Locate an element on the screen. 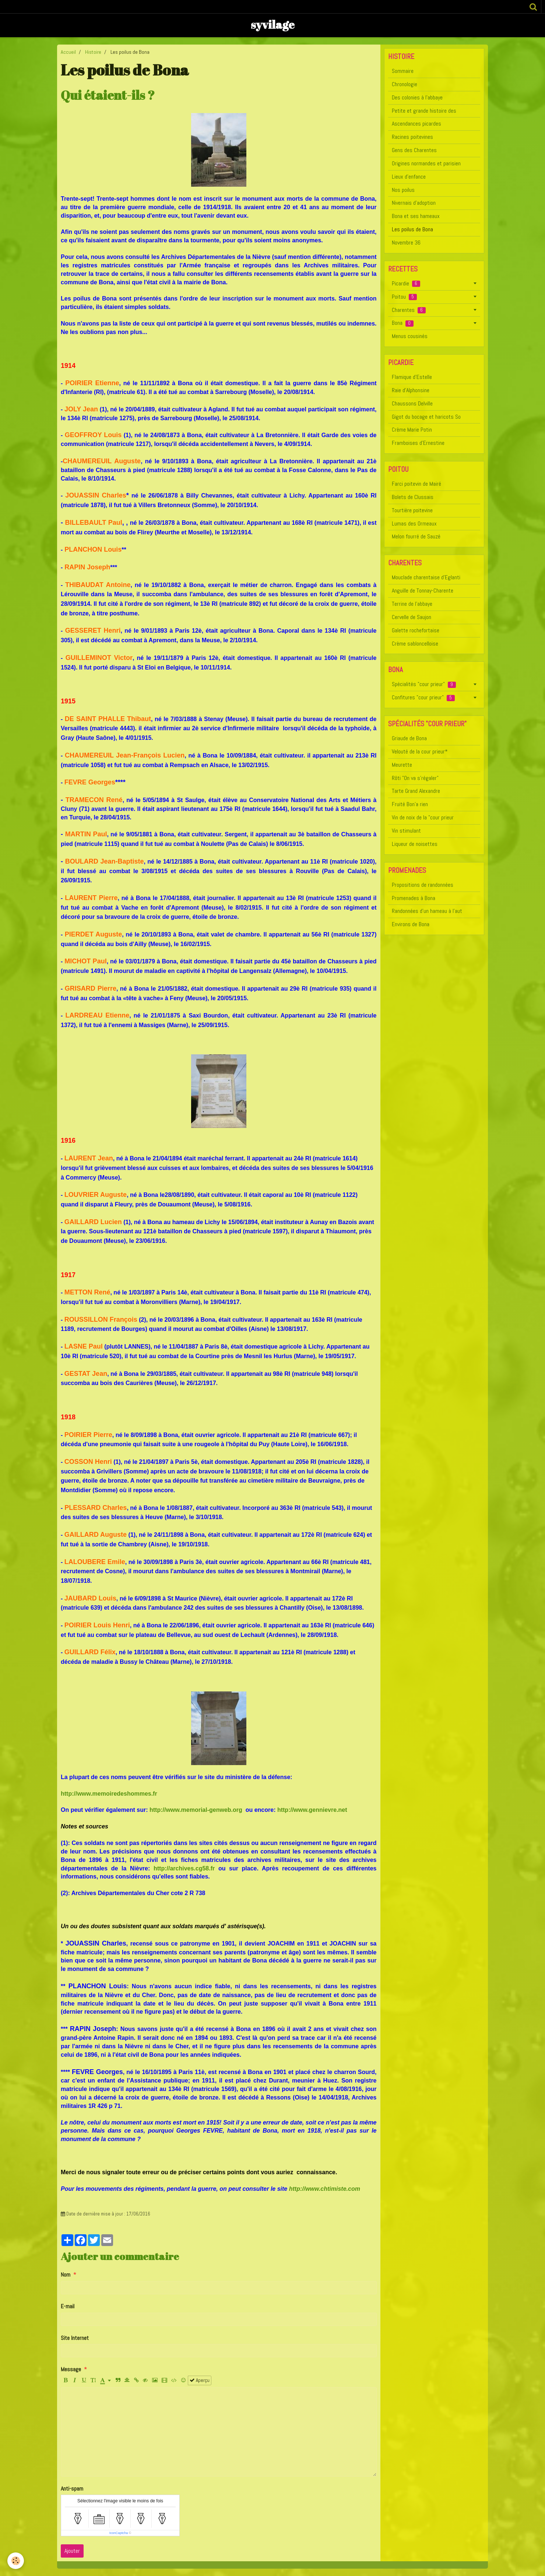 The image size is (545, 2576). Meurette is located at coordinates (402, 765).